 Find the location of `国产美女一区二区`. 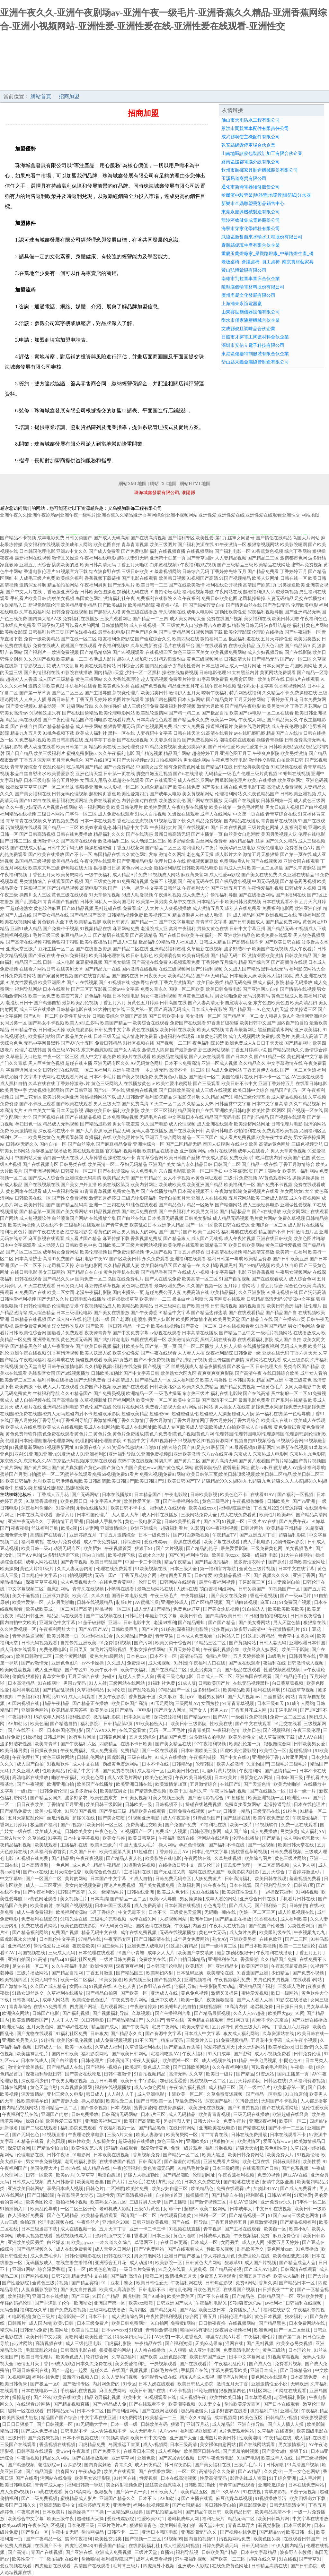

国产美女一区二区 is located at coordinates (199, 1326).